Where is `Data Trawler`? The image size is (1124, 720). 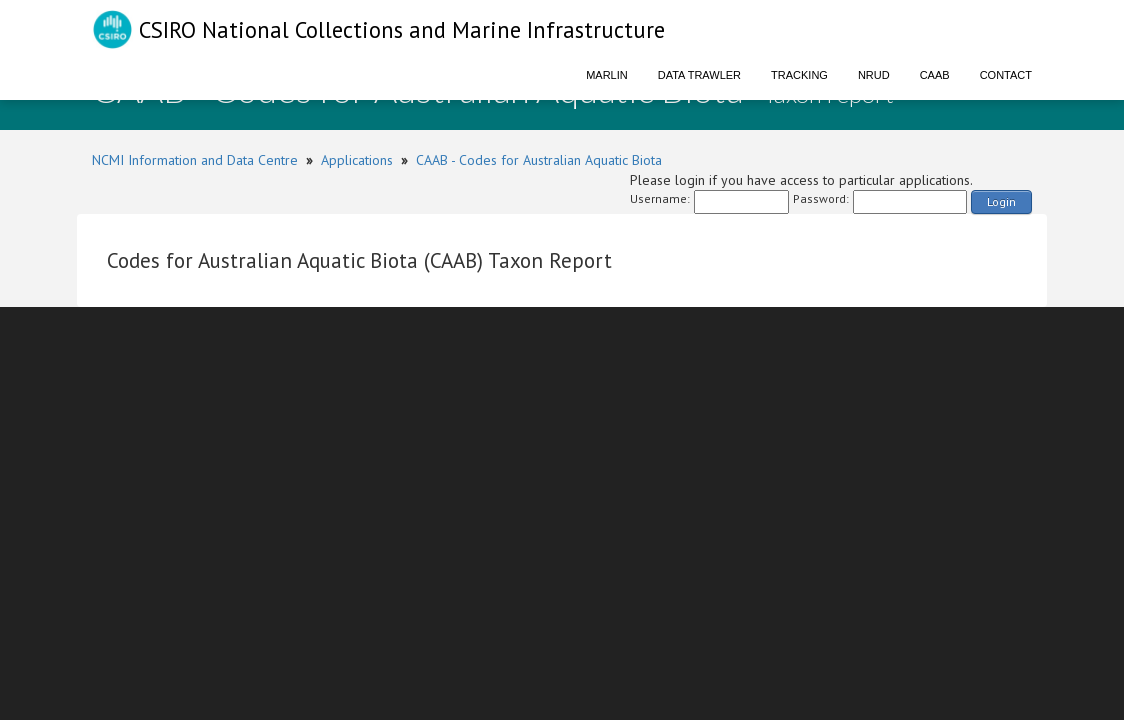
Data Trawler is located at coordinates (699, 75).